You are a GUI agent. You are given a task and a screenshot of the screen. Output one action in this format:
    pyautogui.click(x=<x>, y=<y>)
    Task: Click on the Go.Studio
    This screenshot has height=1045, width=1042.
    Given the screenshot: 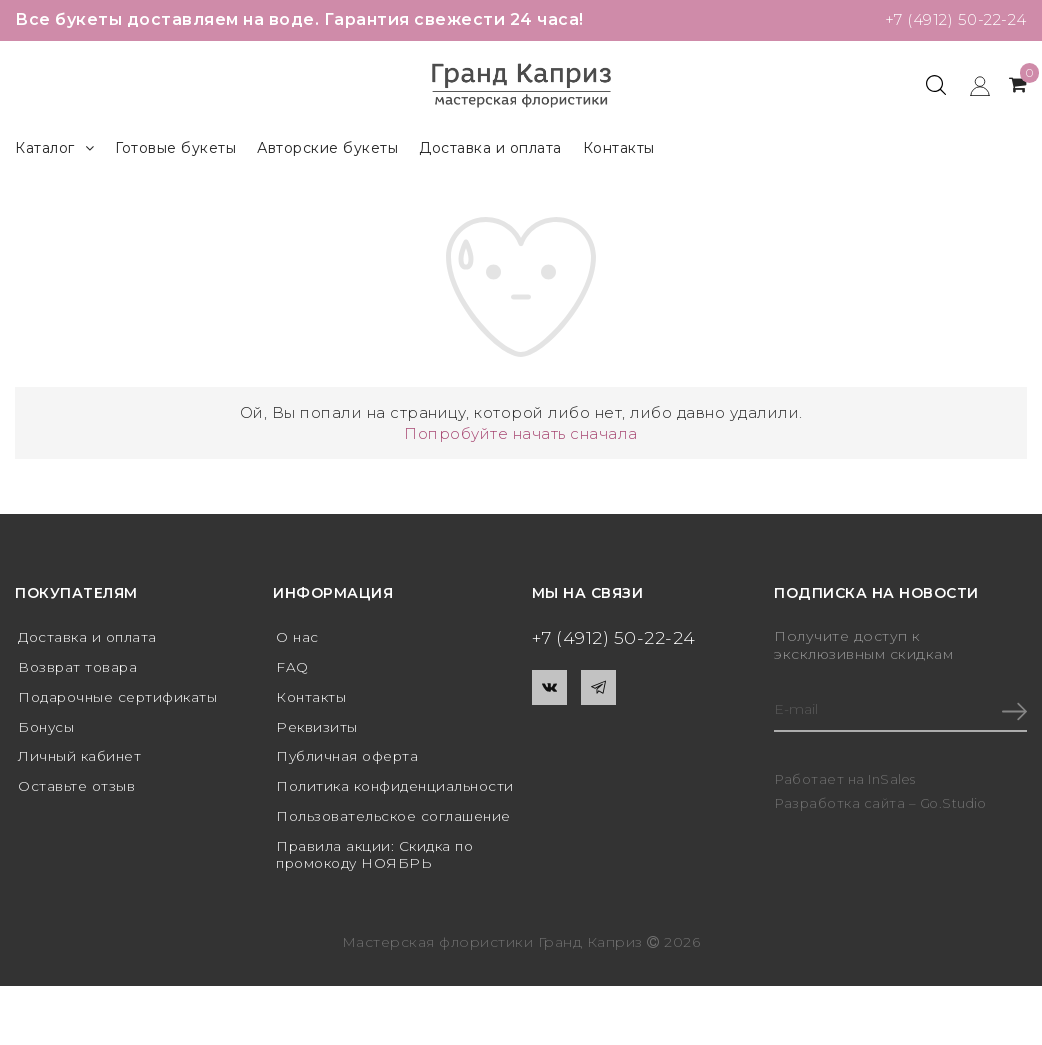 What is the action you would take?
    pyautogui.click(x=955, y=805)
    